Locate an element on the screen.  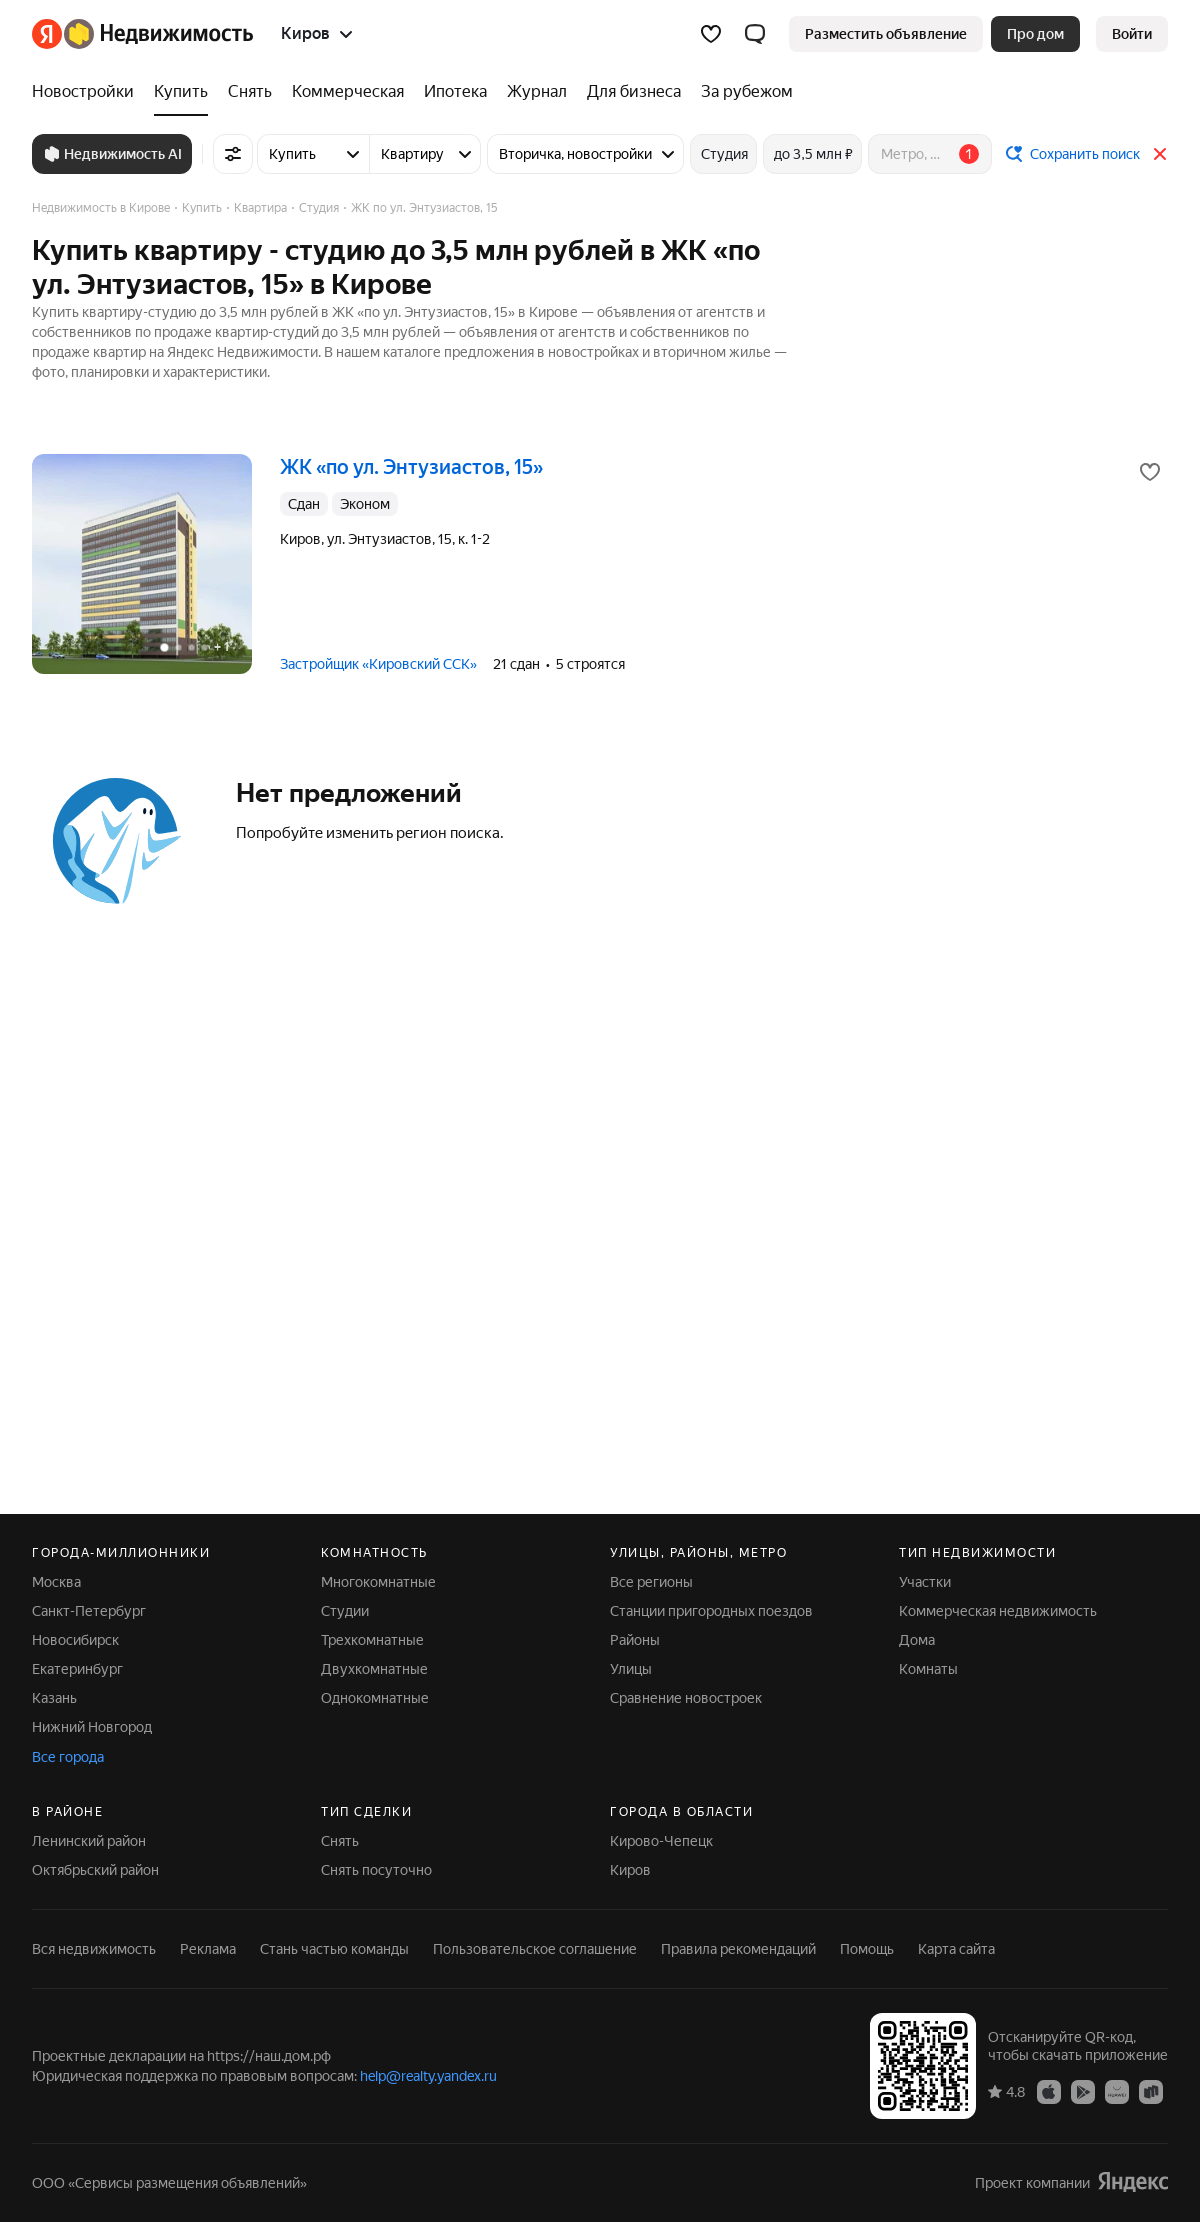
Кирово-Чепецк is located at coordinates (661, 1841).